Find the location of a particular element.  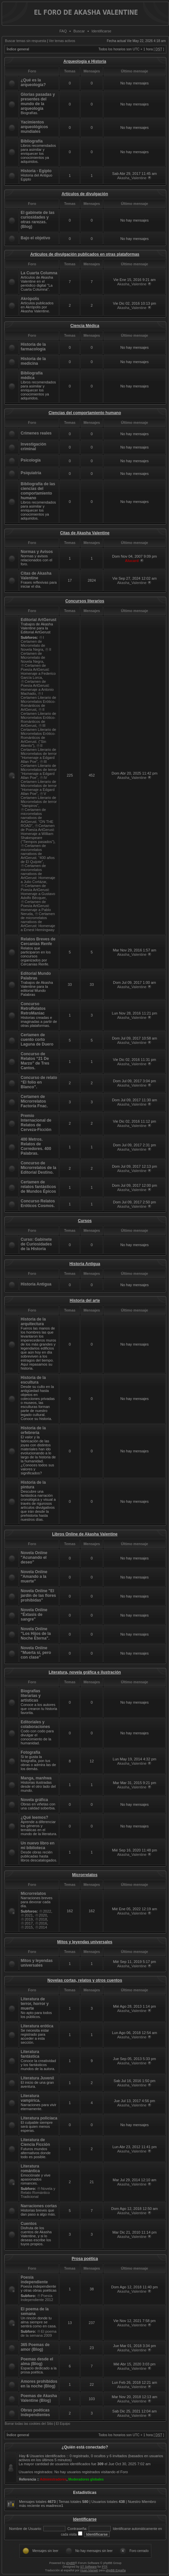

Historia del arte is located at coordinates (85, 1300).